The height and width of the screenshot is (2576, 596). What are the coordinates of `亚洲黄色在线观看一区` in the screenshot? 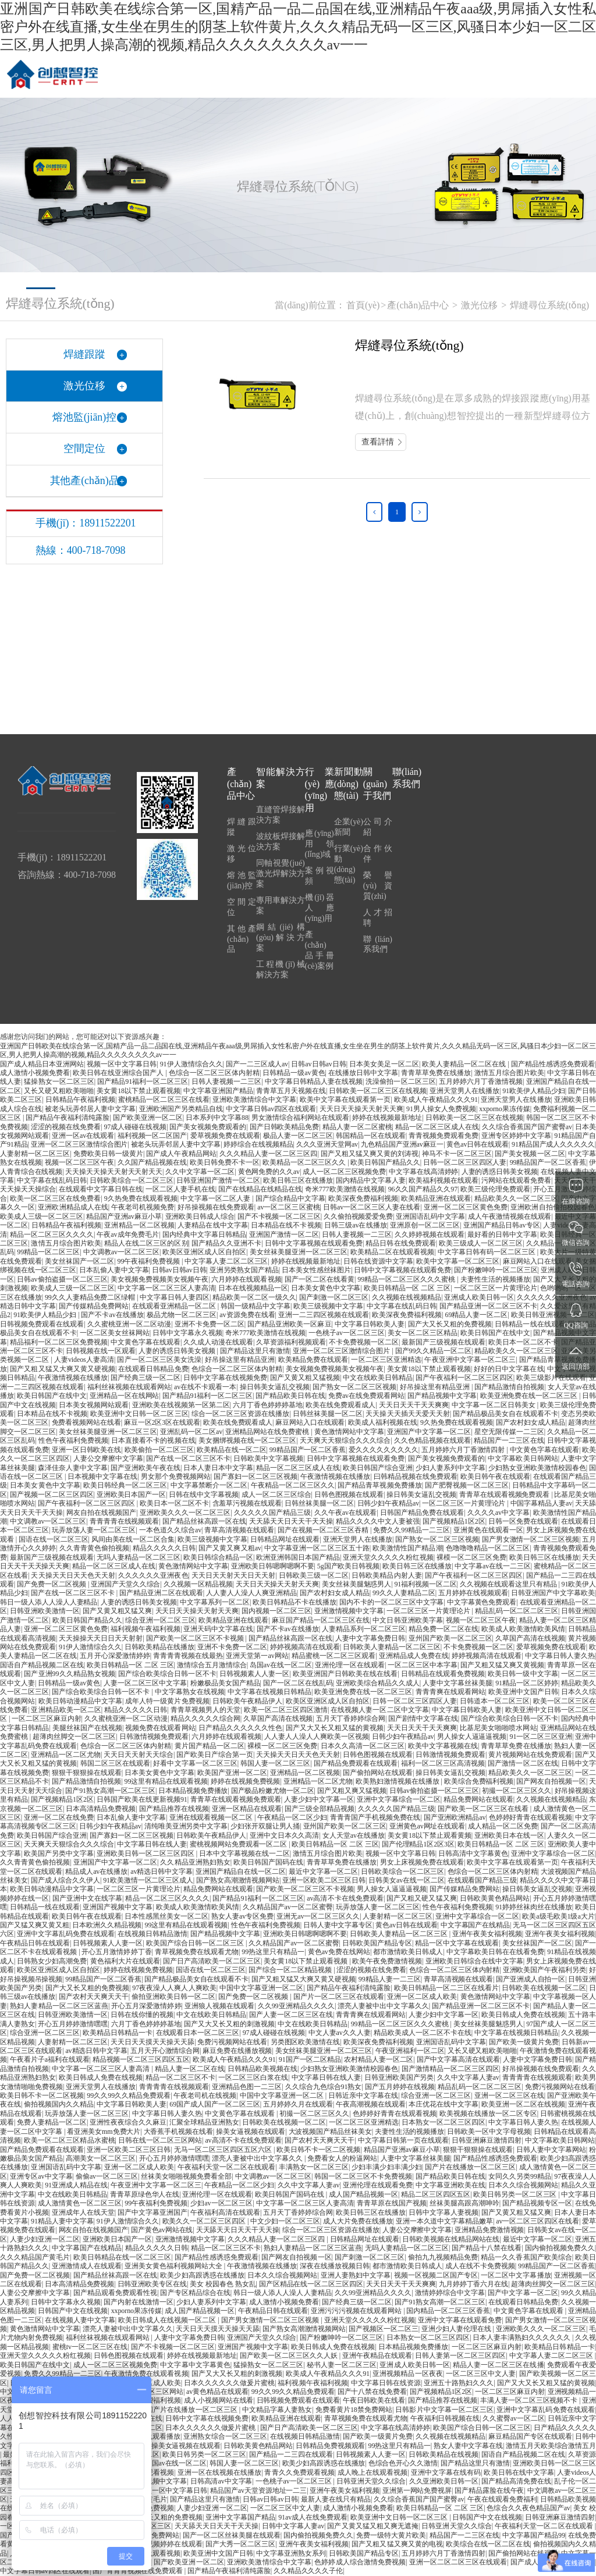 It's located at (488, 1530).